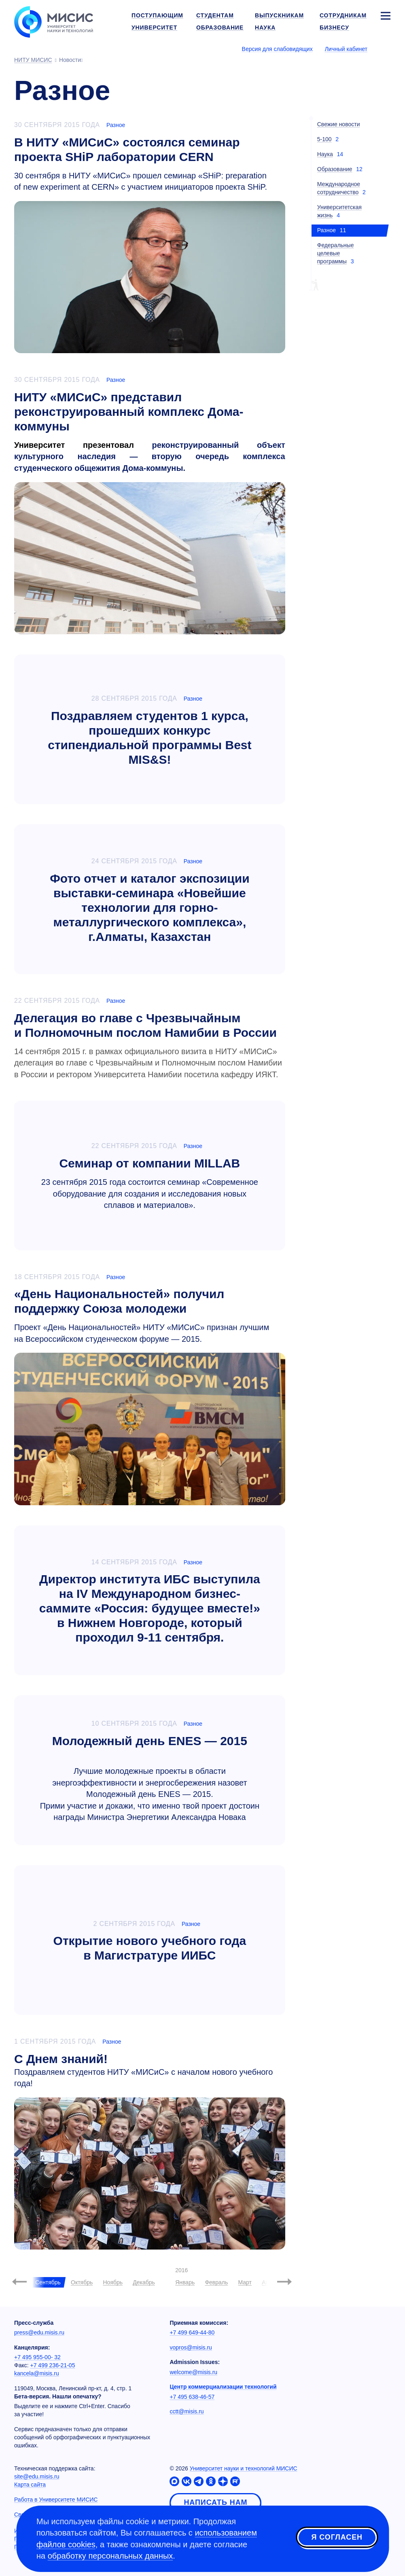 The image size is (405, 2576). What do you see at coordinates (187, 2411) in the screenshot?
I see `cctt@misis.ru` at bounding box center [187, 2411].